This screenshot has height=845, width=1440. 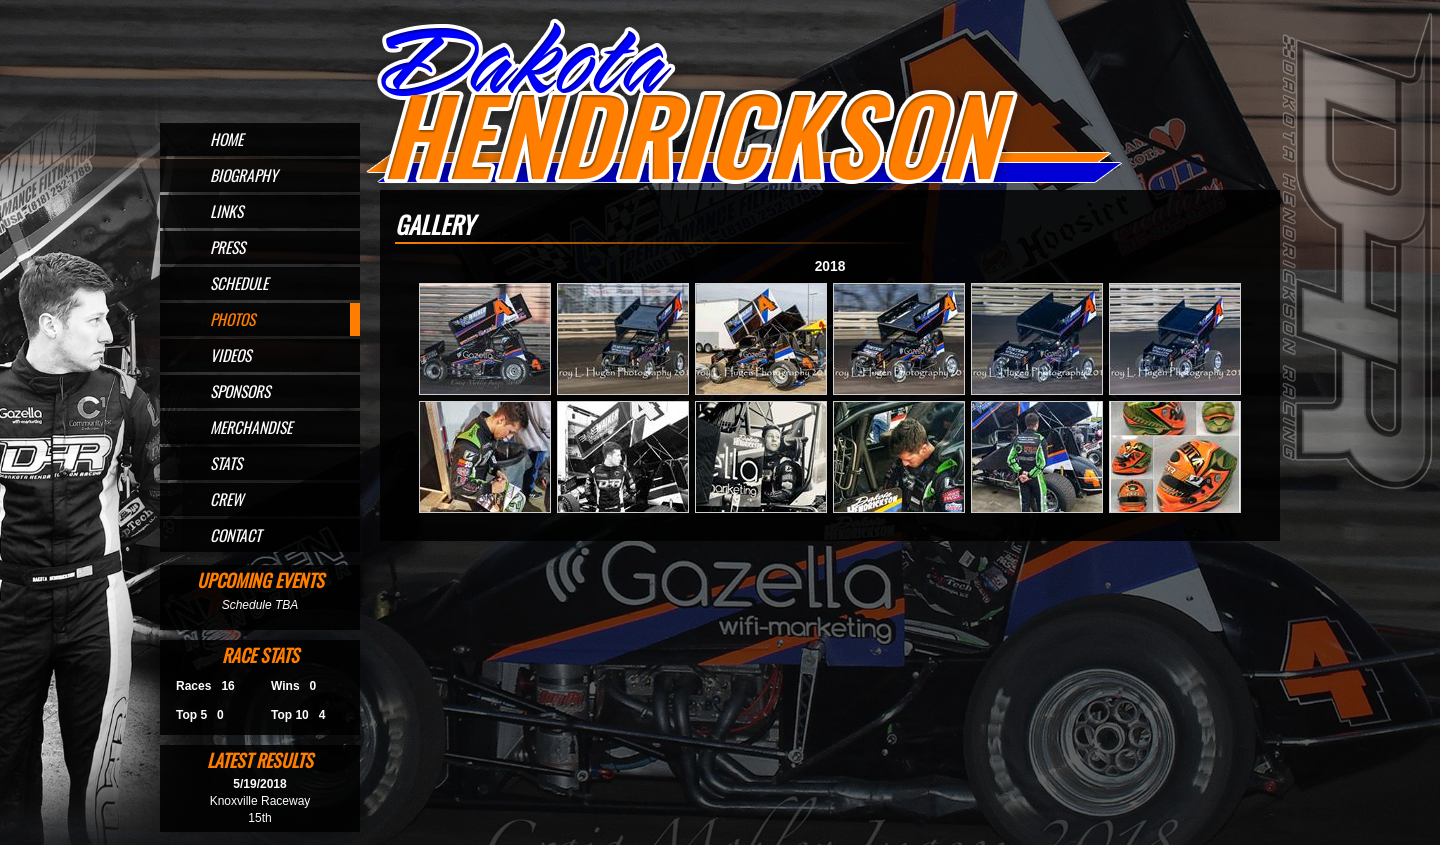 I want to click on Photos, so click(x=232, y=319).